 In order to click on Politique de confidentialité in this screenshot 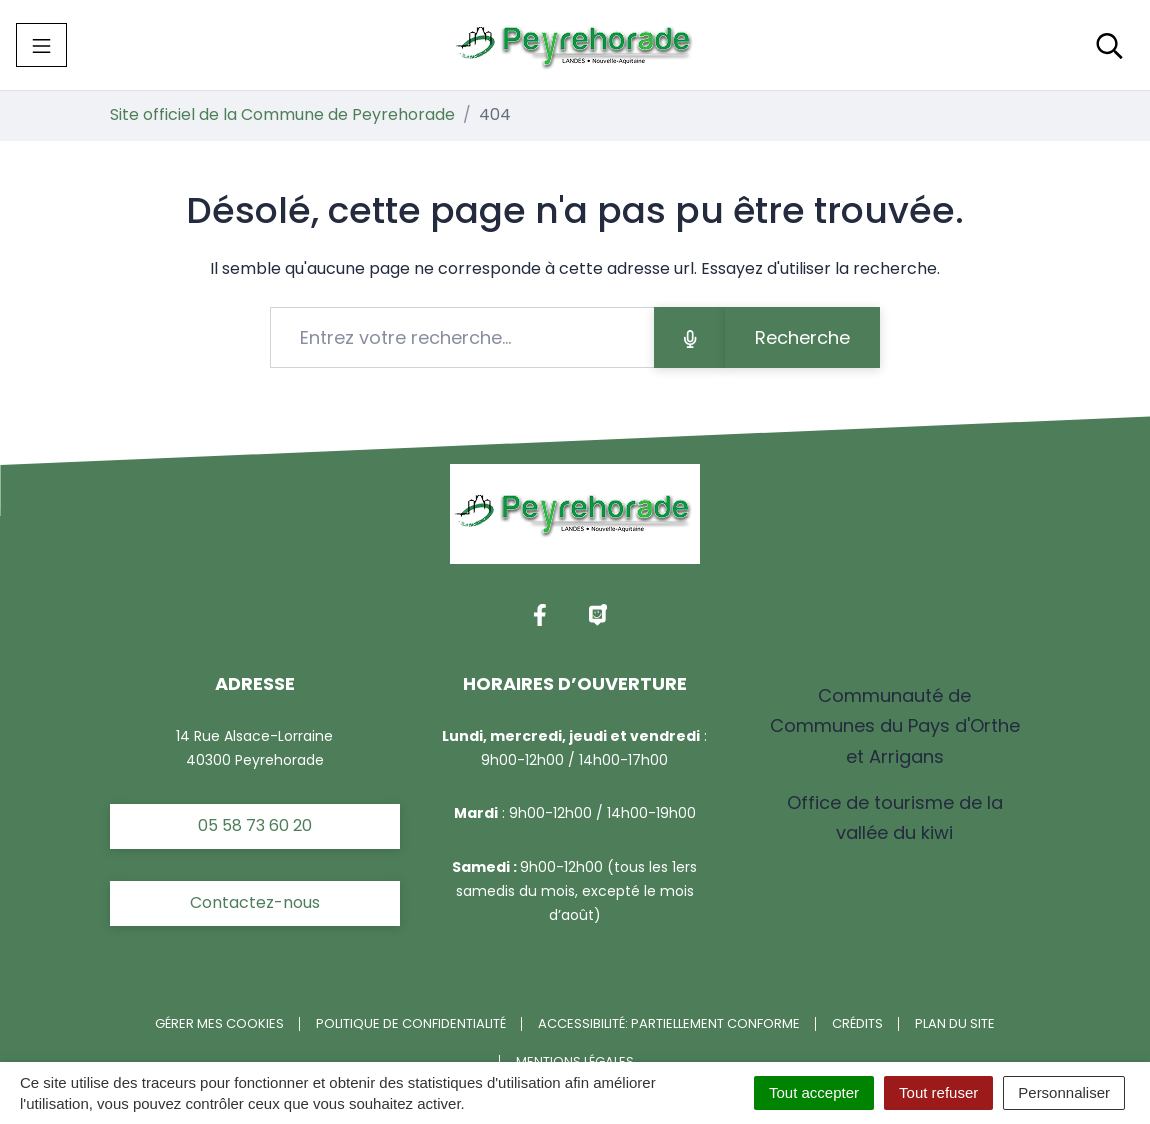, I will do `click(411, 1023)`.